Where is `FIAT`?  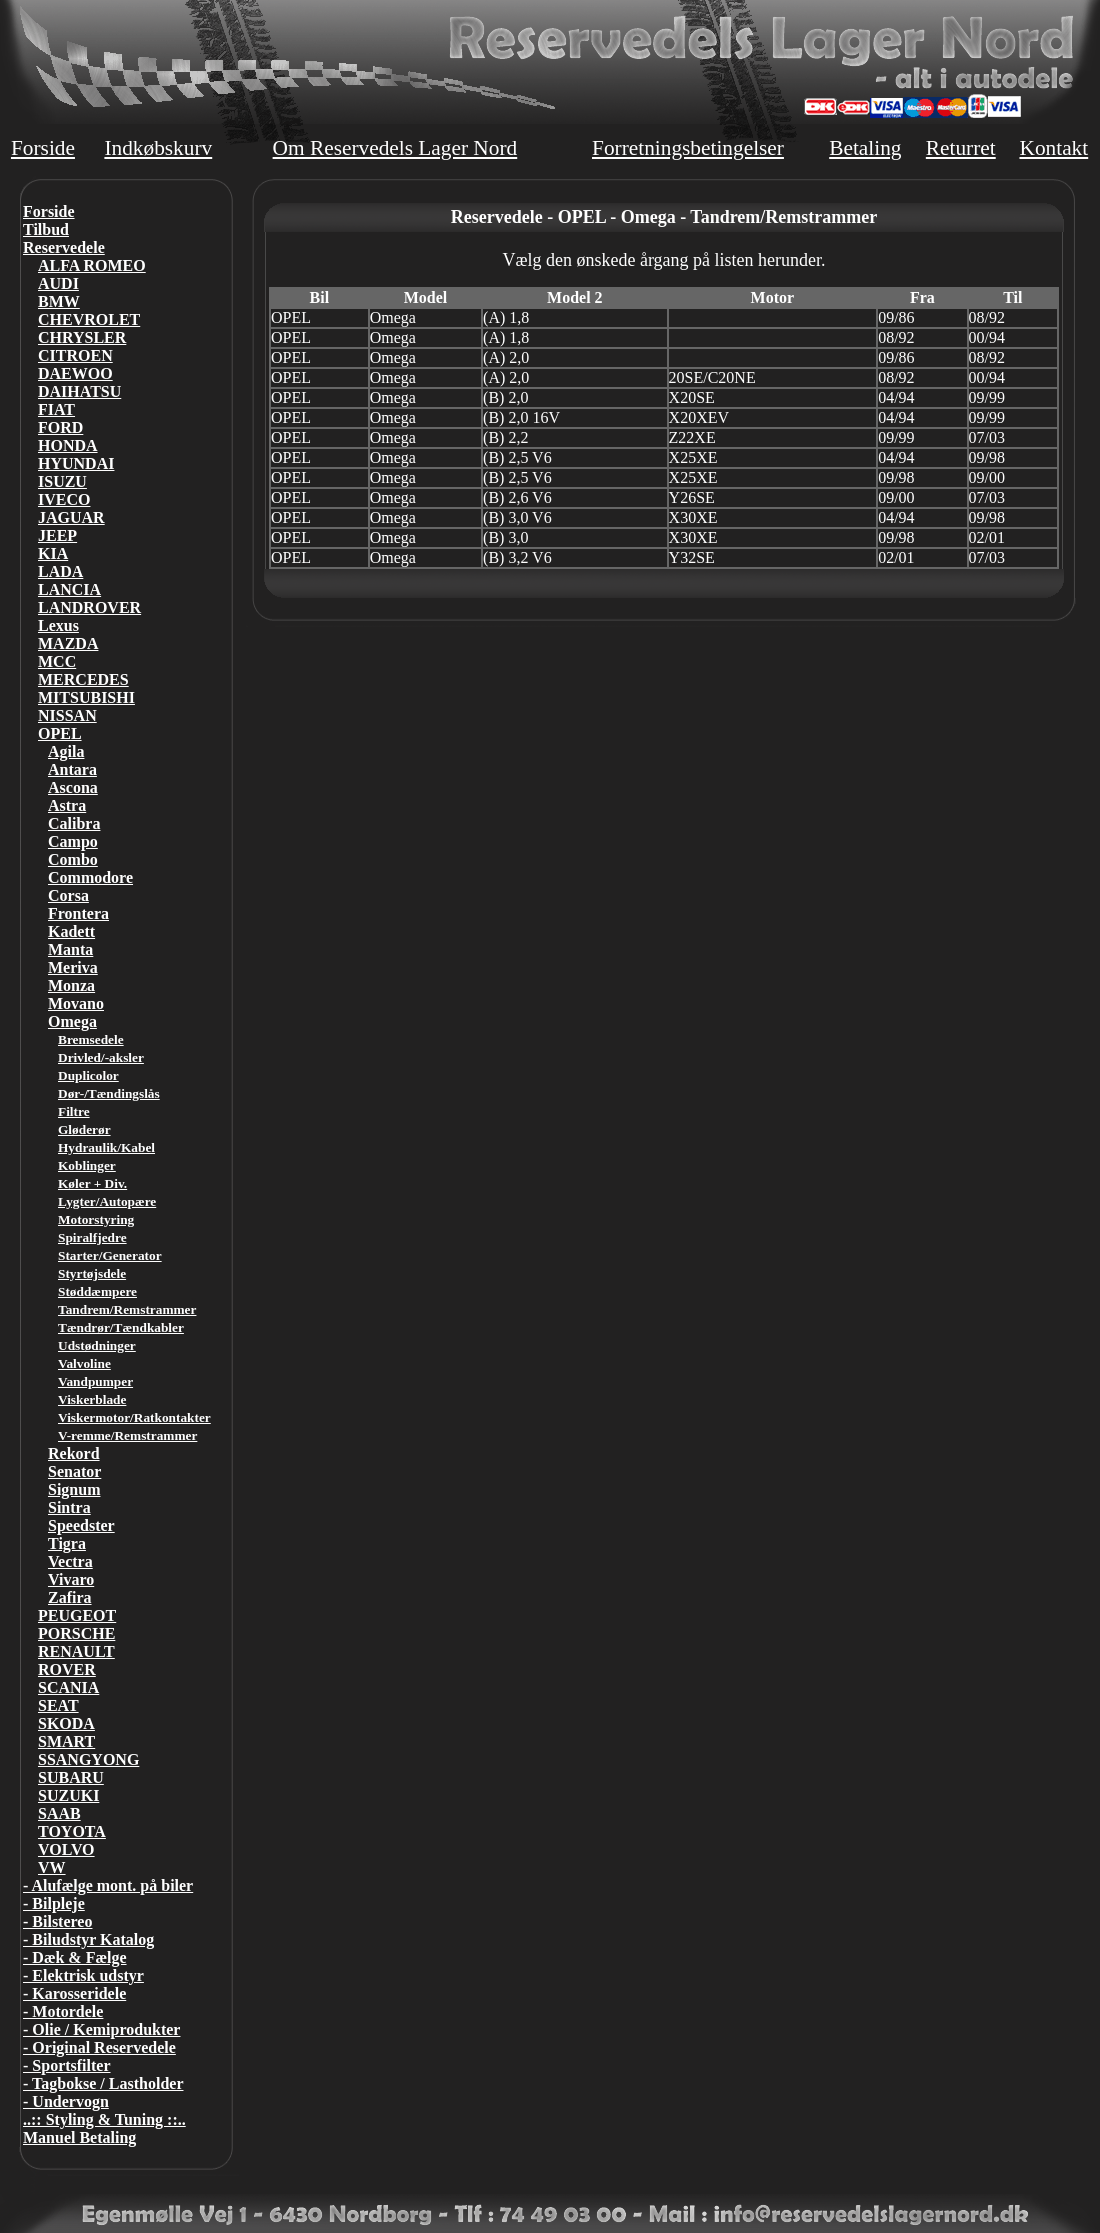 FIAT is located at coordinates (56, 409).